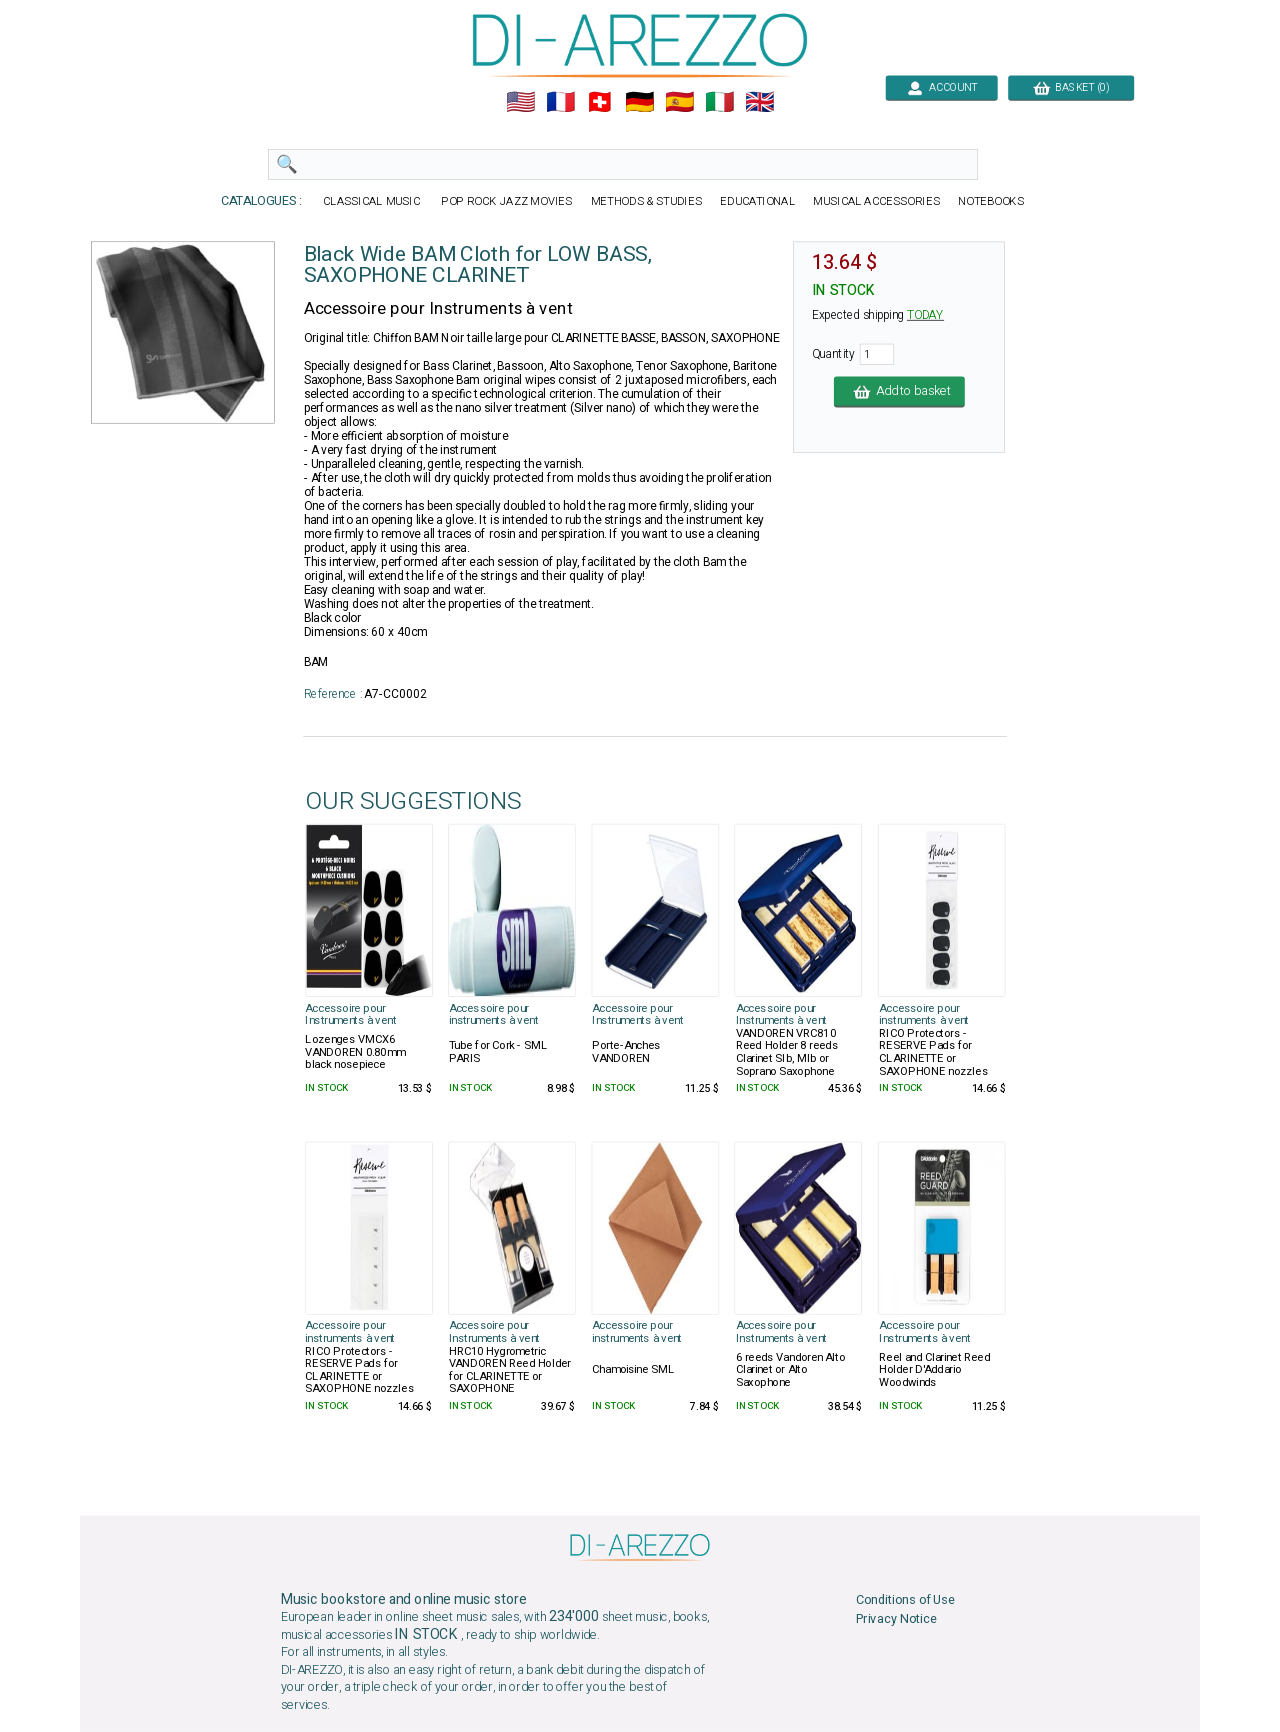 Image resolution: width=1280 pixels, height=1732 pixels. I want to click on MUSICAL ACCESSORIES, so click(876, 201).